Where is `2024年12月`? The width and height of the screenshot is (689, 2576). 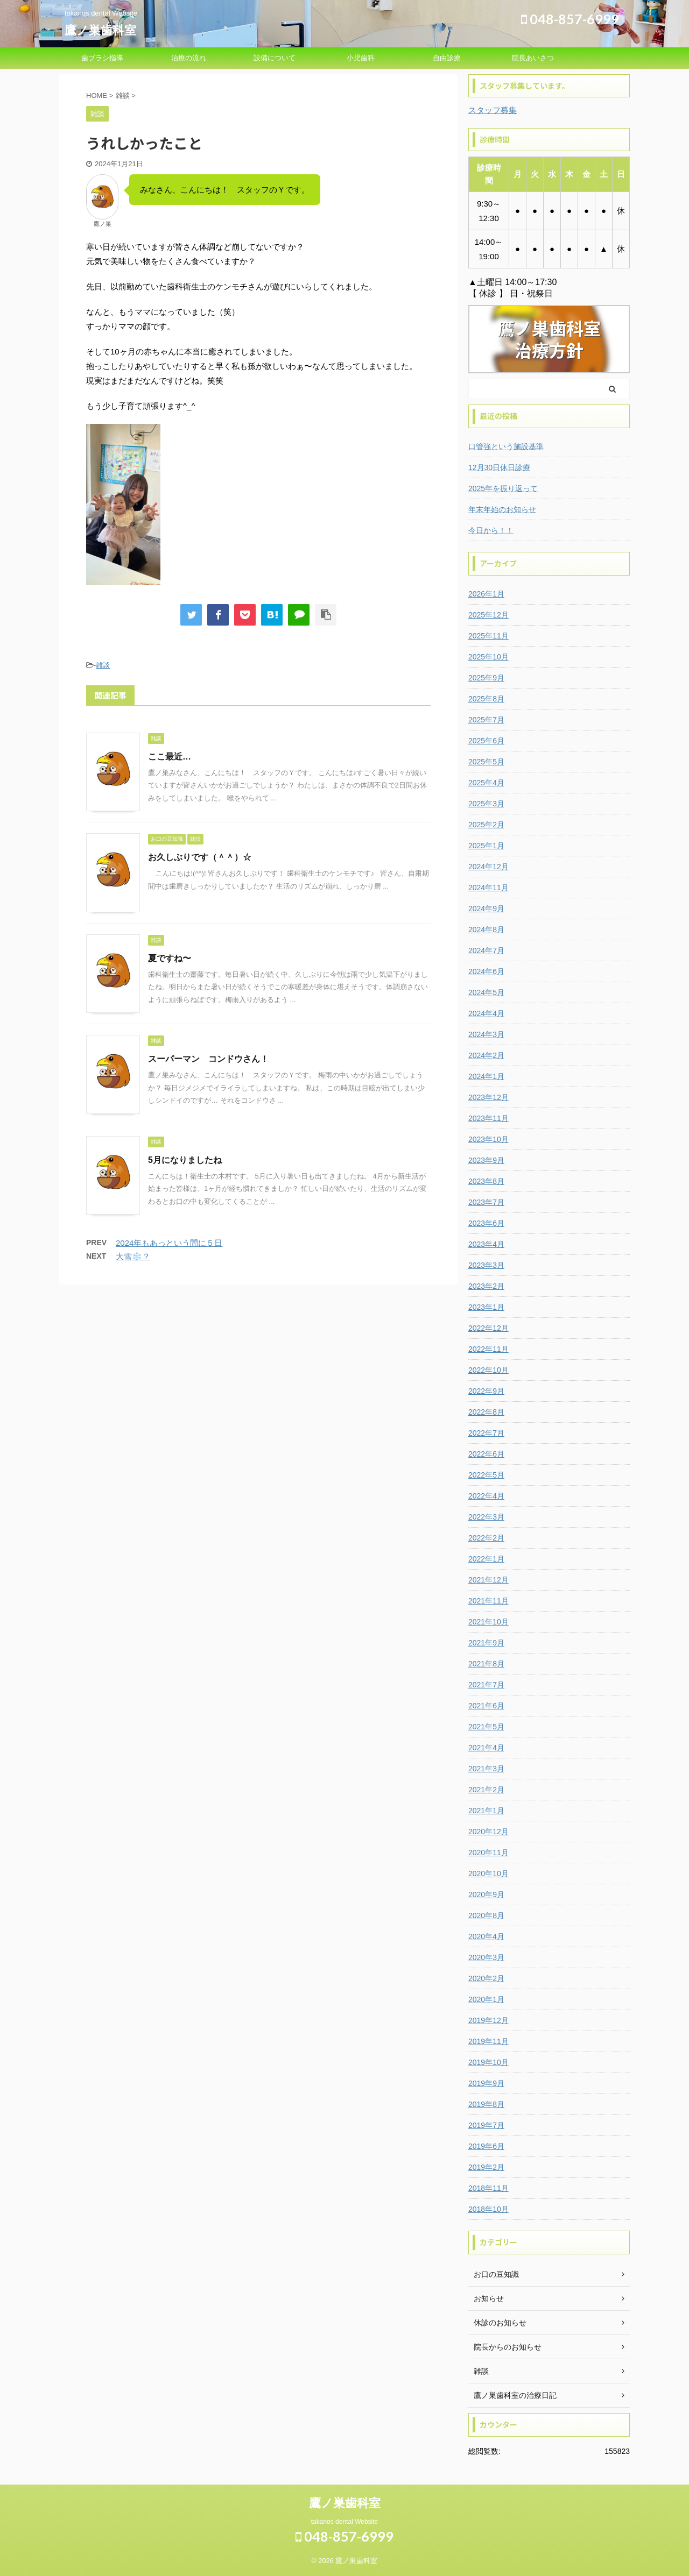
2024年12月 is located at coordinates (488, 866).